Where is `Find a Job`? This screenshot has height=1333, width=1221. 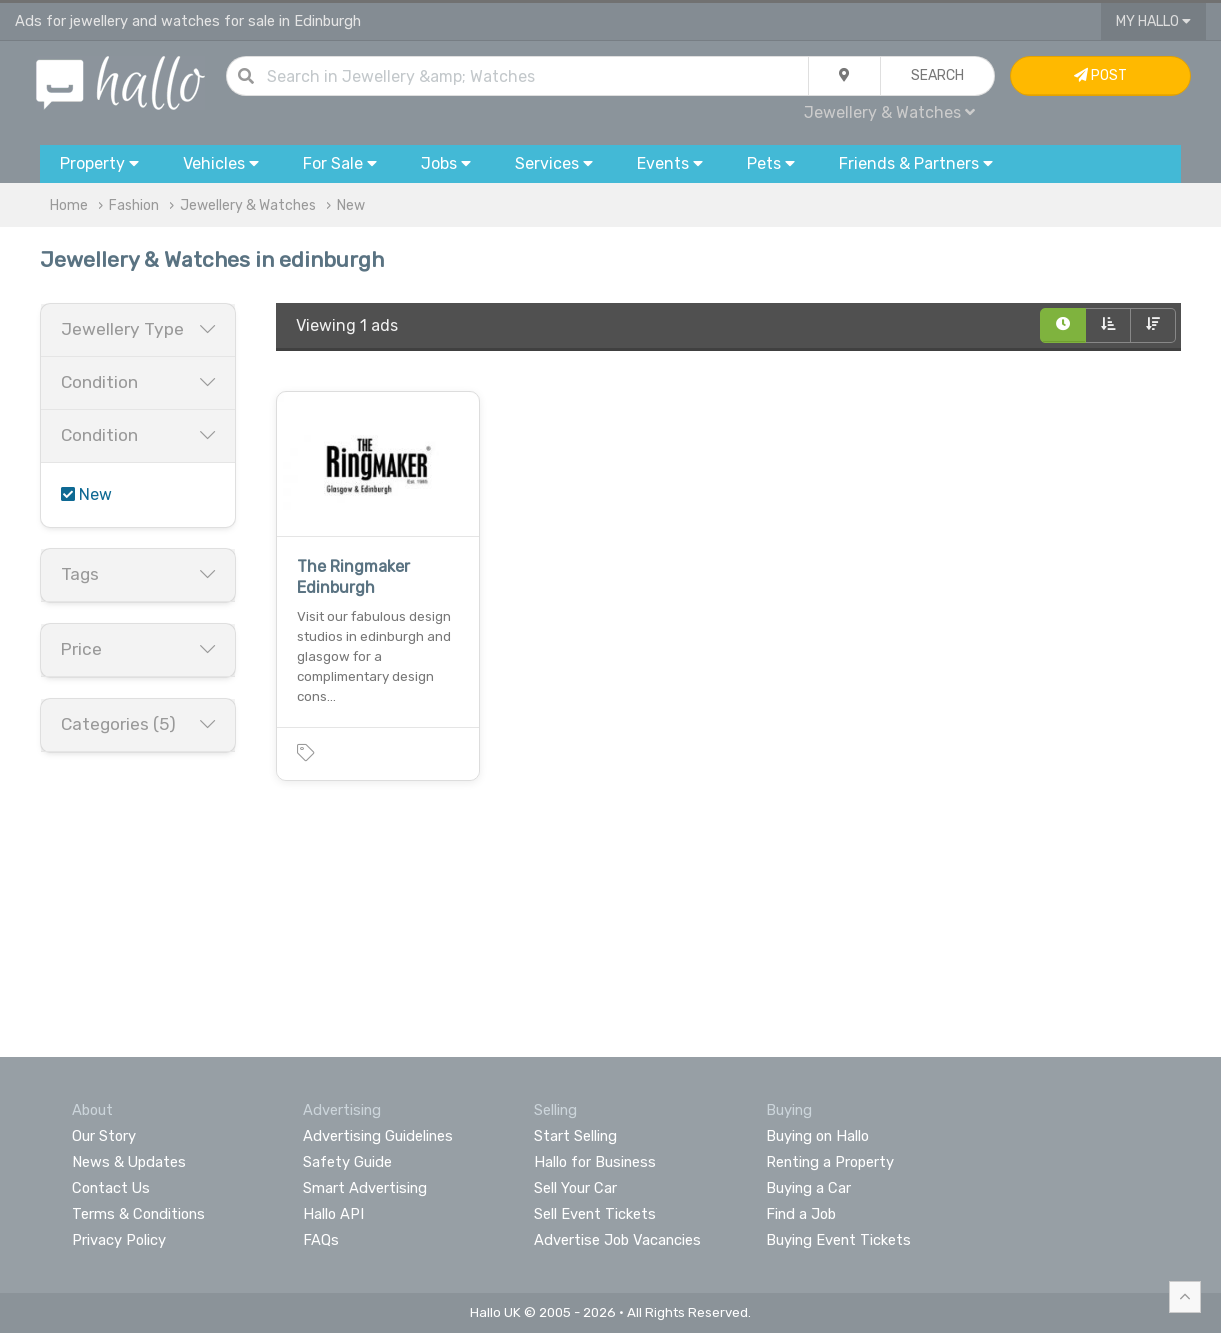 Find a Job is located at coordinates (801, 1214).